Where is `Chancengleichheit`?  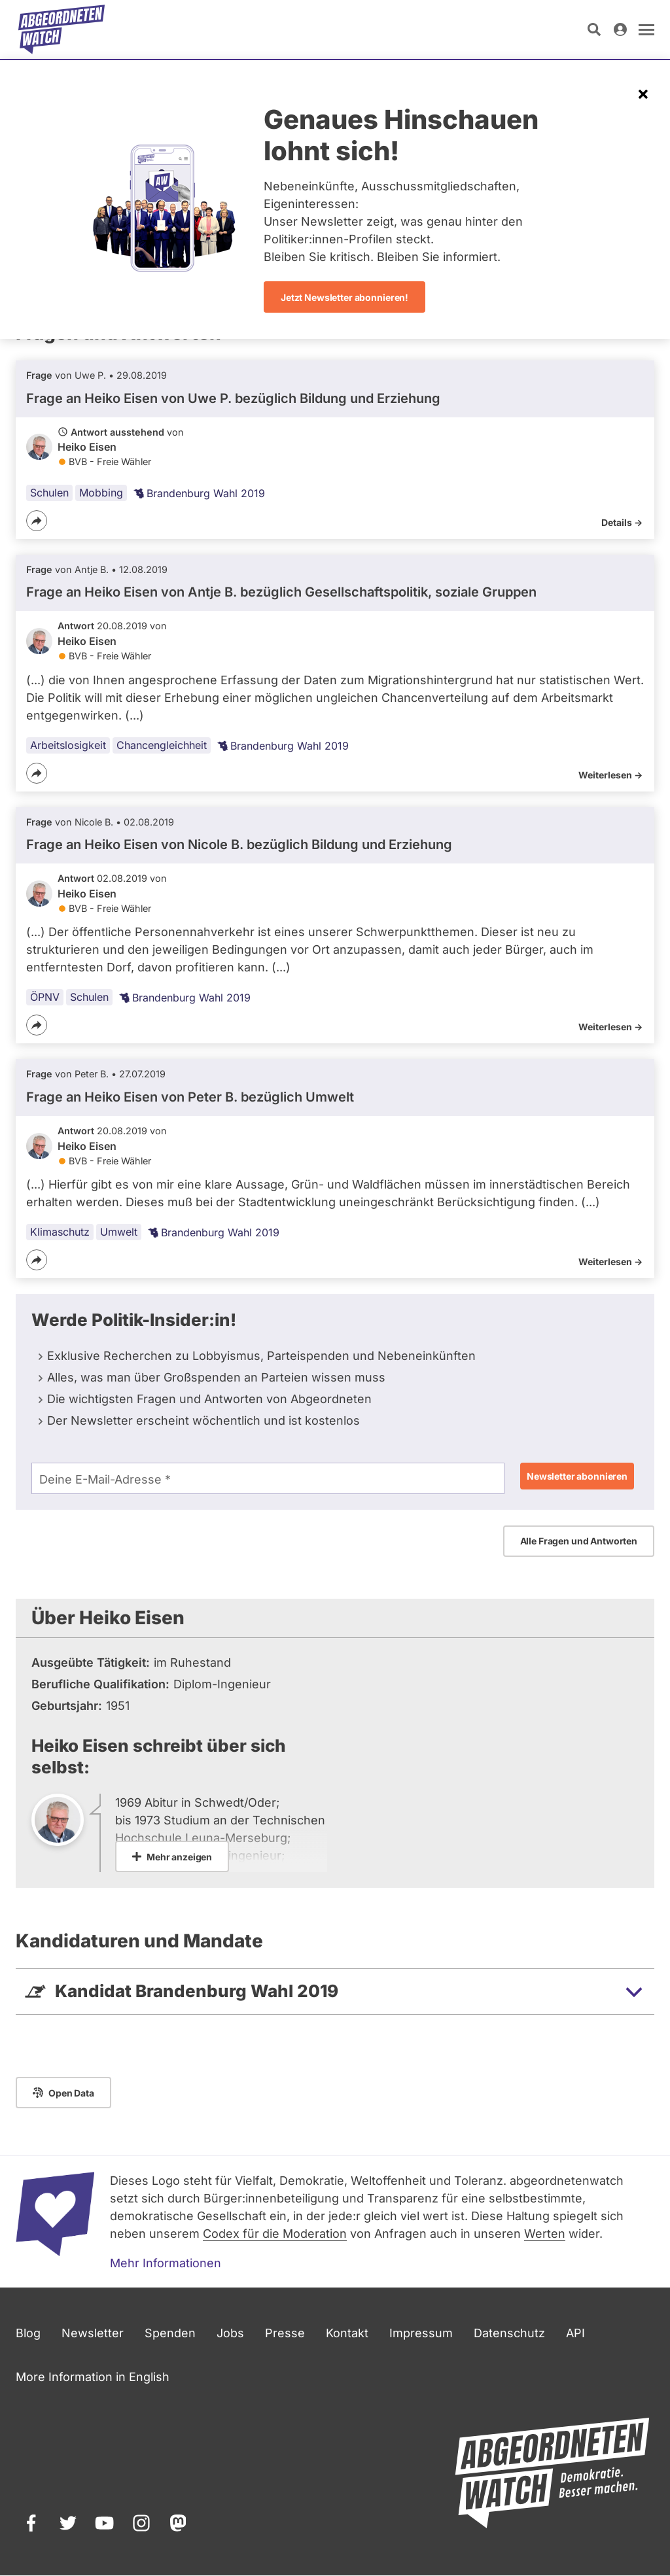
Chancengleichheit is located at coordinates (161, 745).